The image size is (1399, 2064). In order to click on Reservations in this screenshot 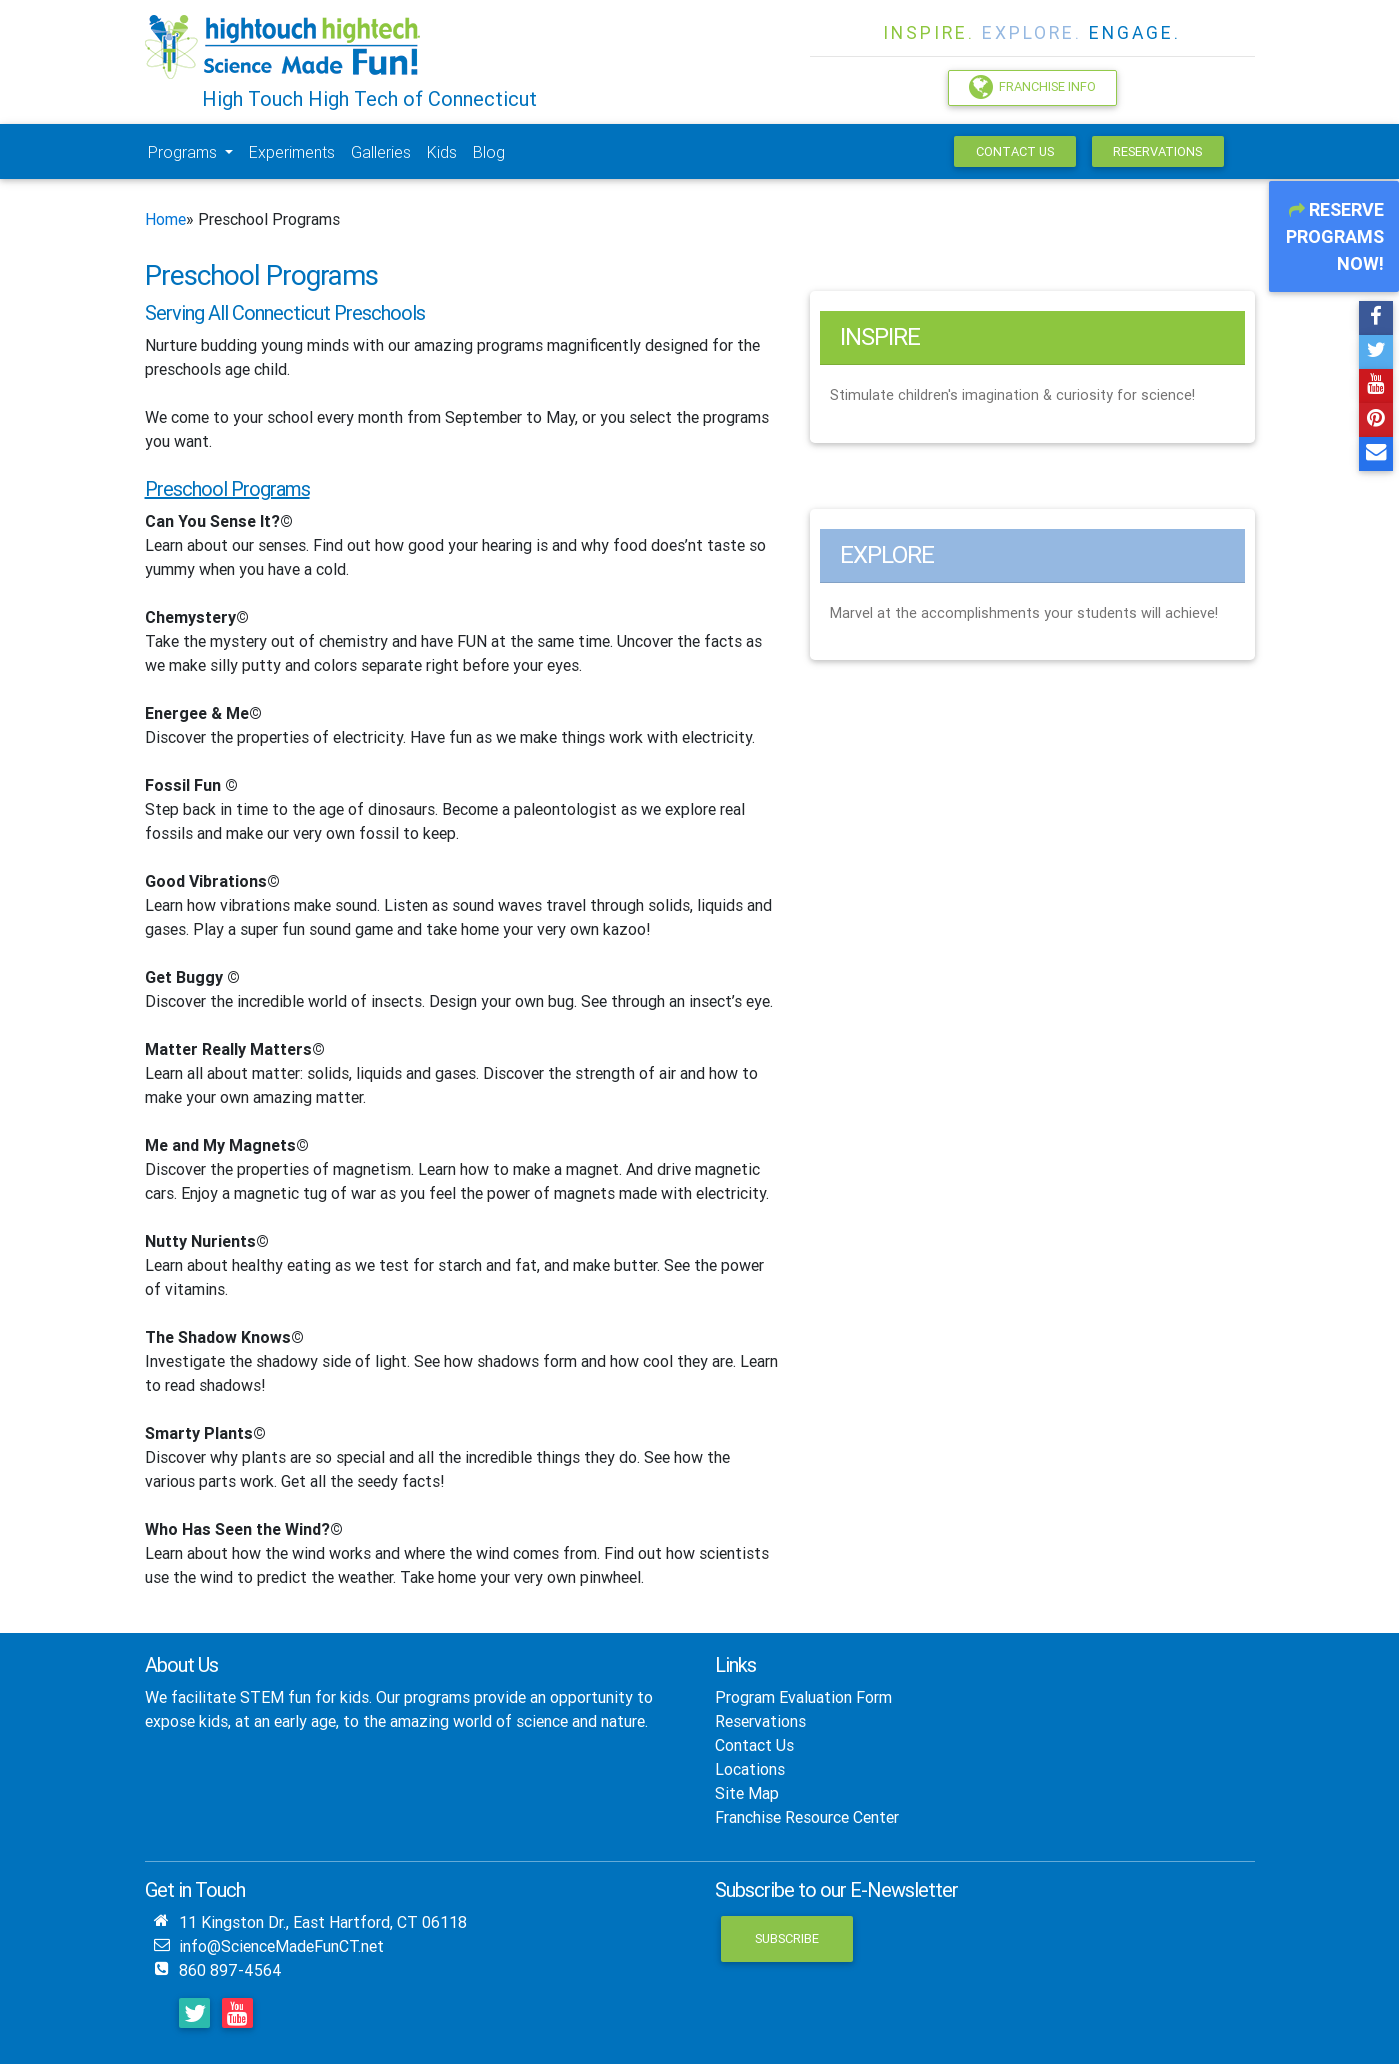, I will do `click(1157, 151)`.